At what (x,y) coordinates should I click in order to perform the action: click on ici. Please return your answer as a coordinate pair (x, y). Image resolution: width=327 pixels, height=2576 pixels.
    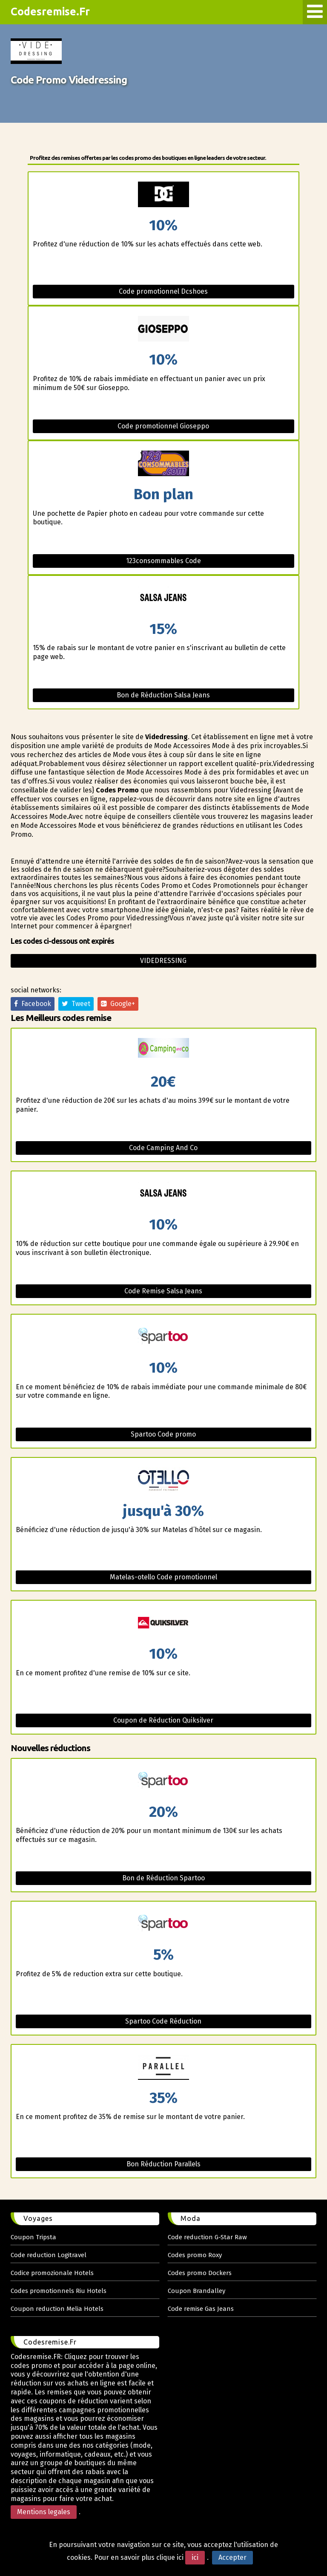
    Looking at the image, I should click on (195, 2557).